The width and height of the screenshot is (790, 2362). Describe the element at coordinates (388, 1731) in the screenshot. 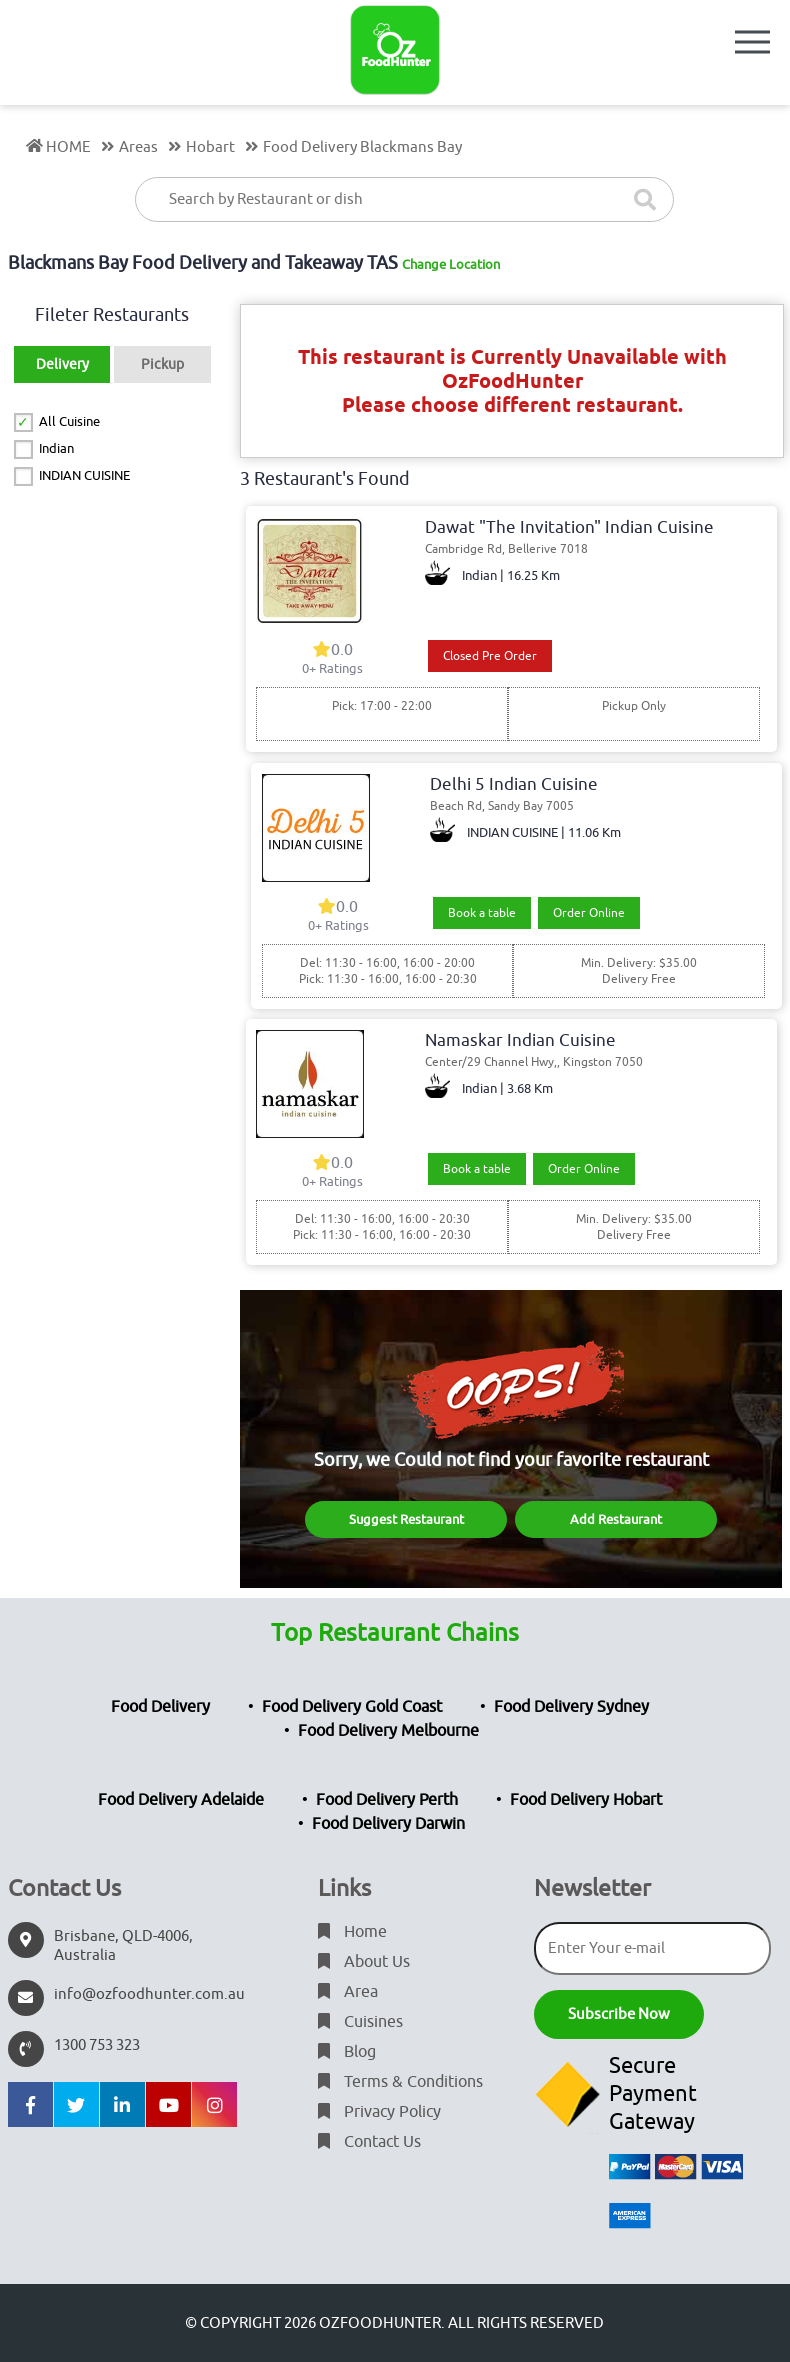

I see `Food Delivery Melbourne` at that location.